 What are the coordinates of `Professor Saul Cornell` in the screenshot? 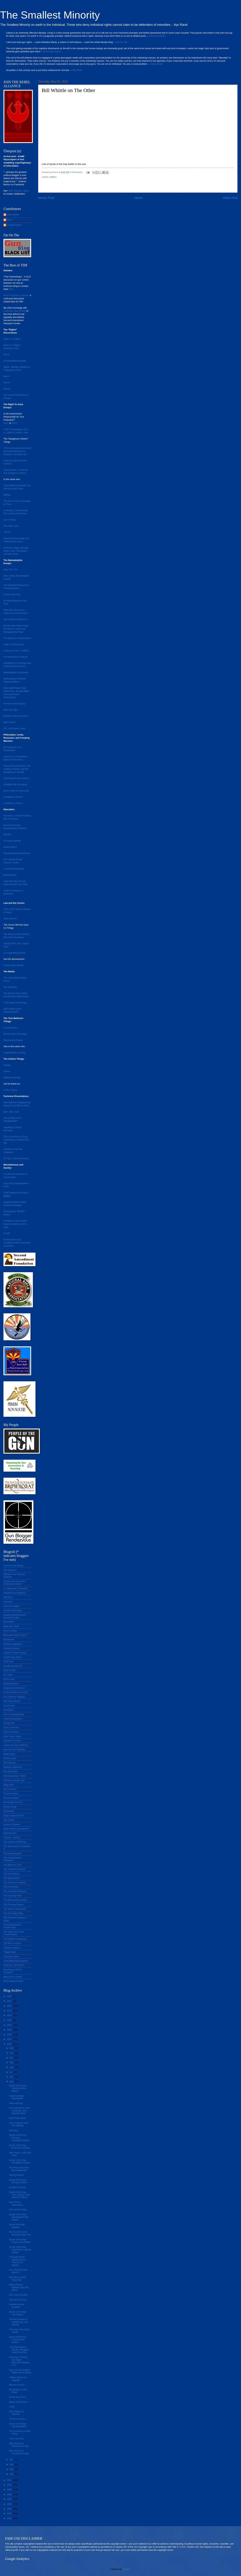 It's located at (14, 311).